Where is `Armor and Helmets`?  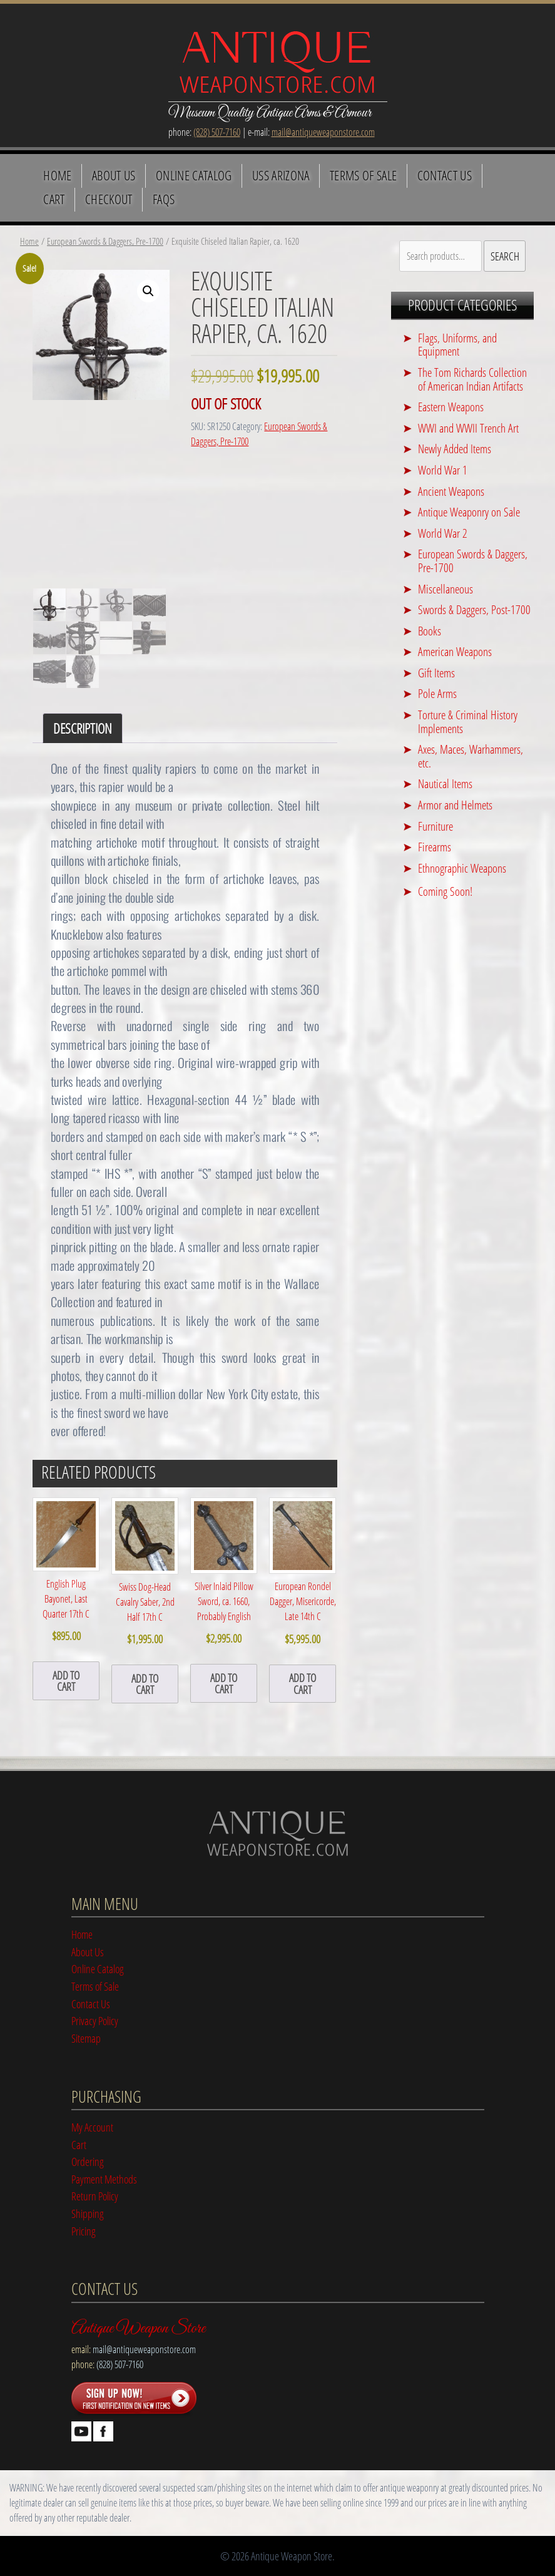 Armor and Helmets is located at coordinates (455, 804).